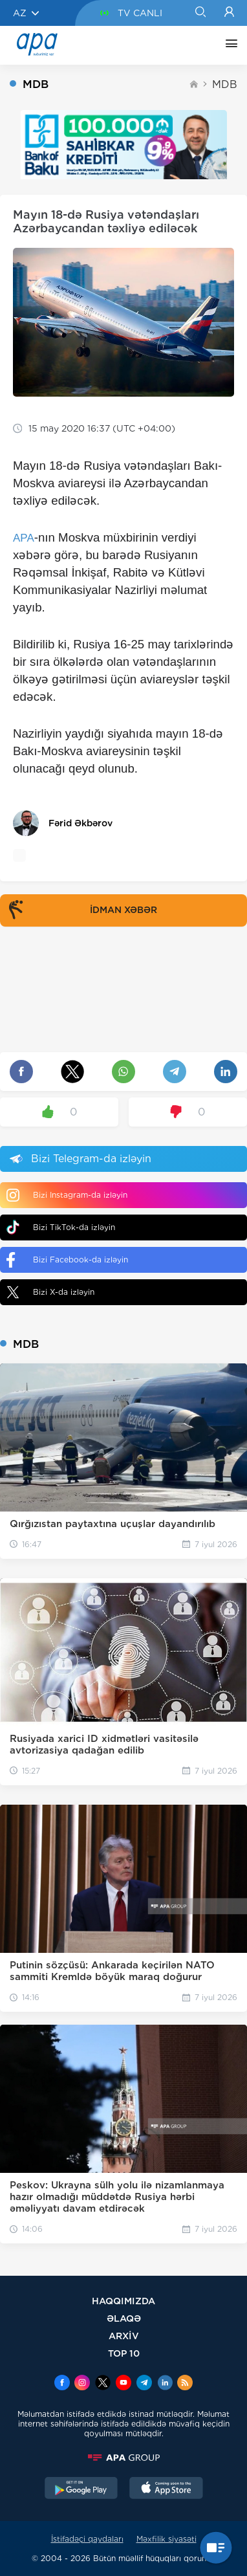 Image resolution: width=247 pixels, height=2576 pixels. What do you see at coordinates (124, 2318) in the screenshot?
I see `ƏLAQƏ` at bounding box center [124, 2318].